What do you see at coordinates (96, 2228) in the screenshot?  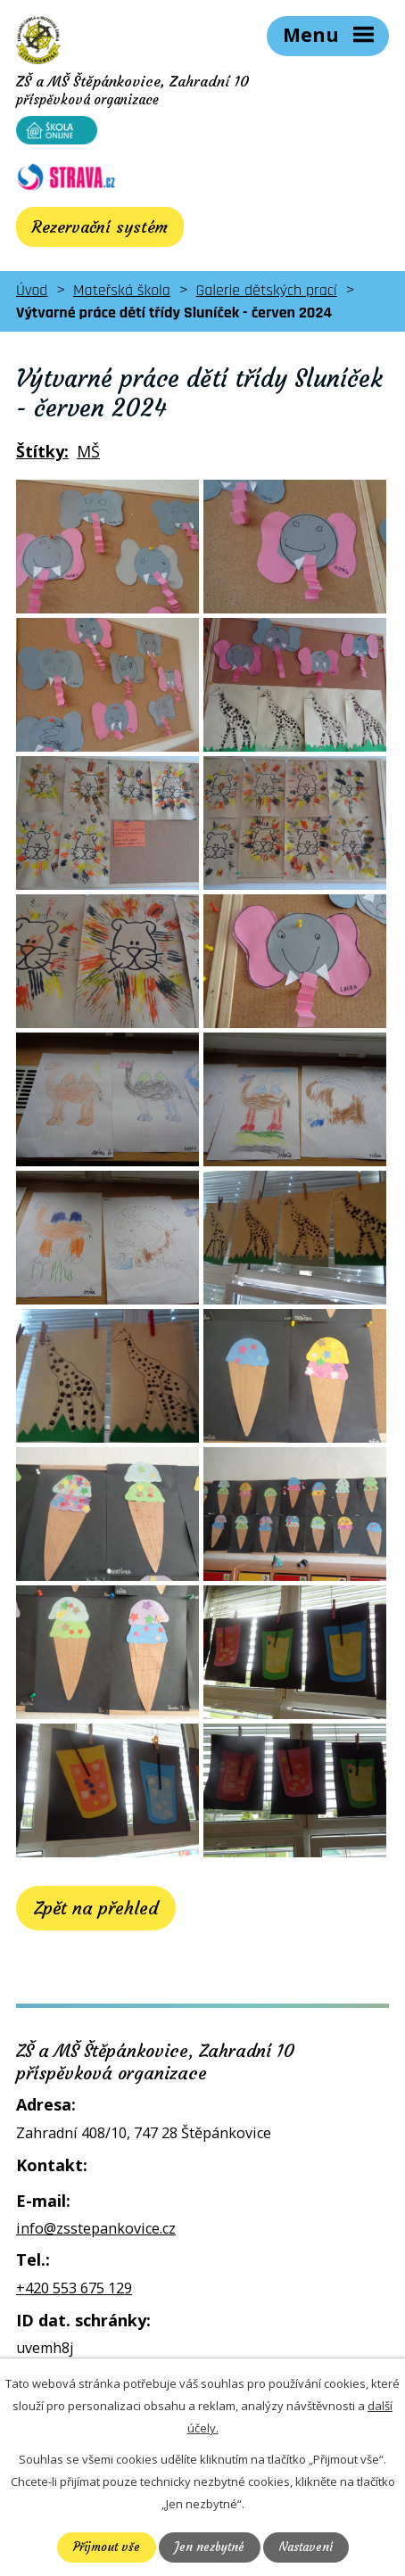 I see `info@zsstepankovice.cz` at bounding box center [96, 2228].